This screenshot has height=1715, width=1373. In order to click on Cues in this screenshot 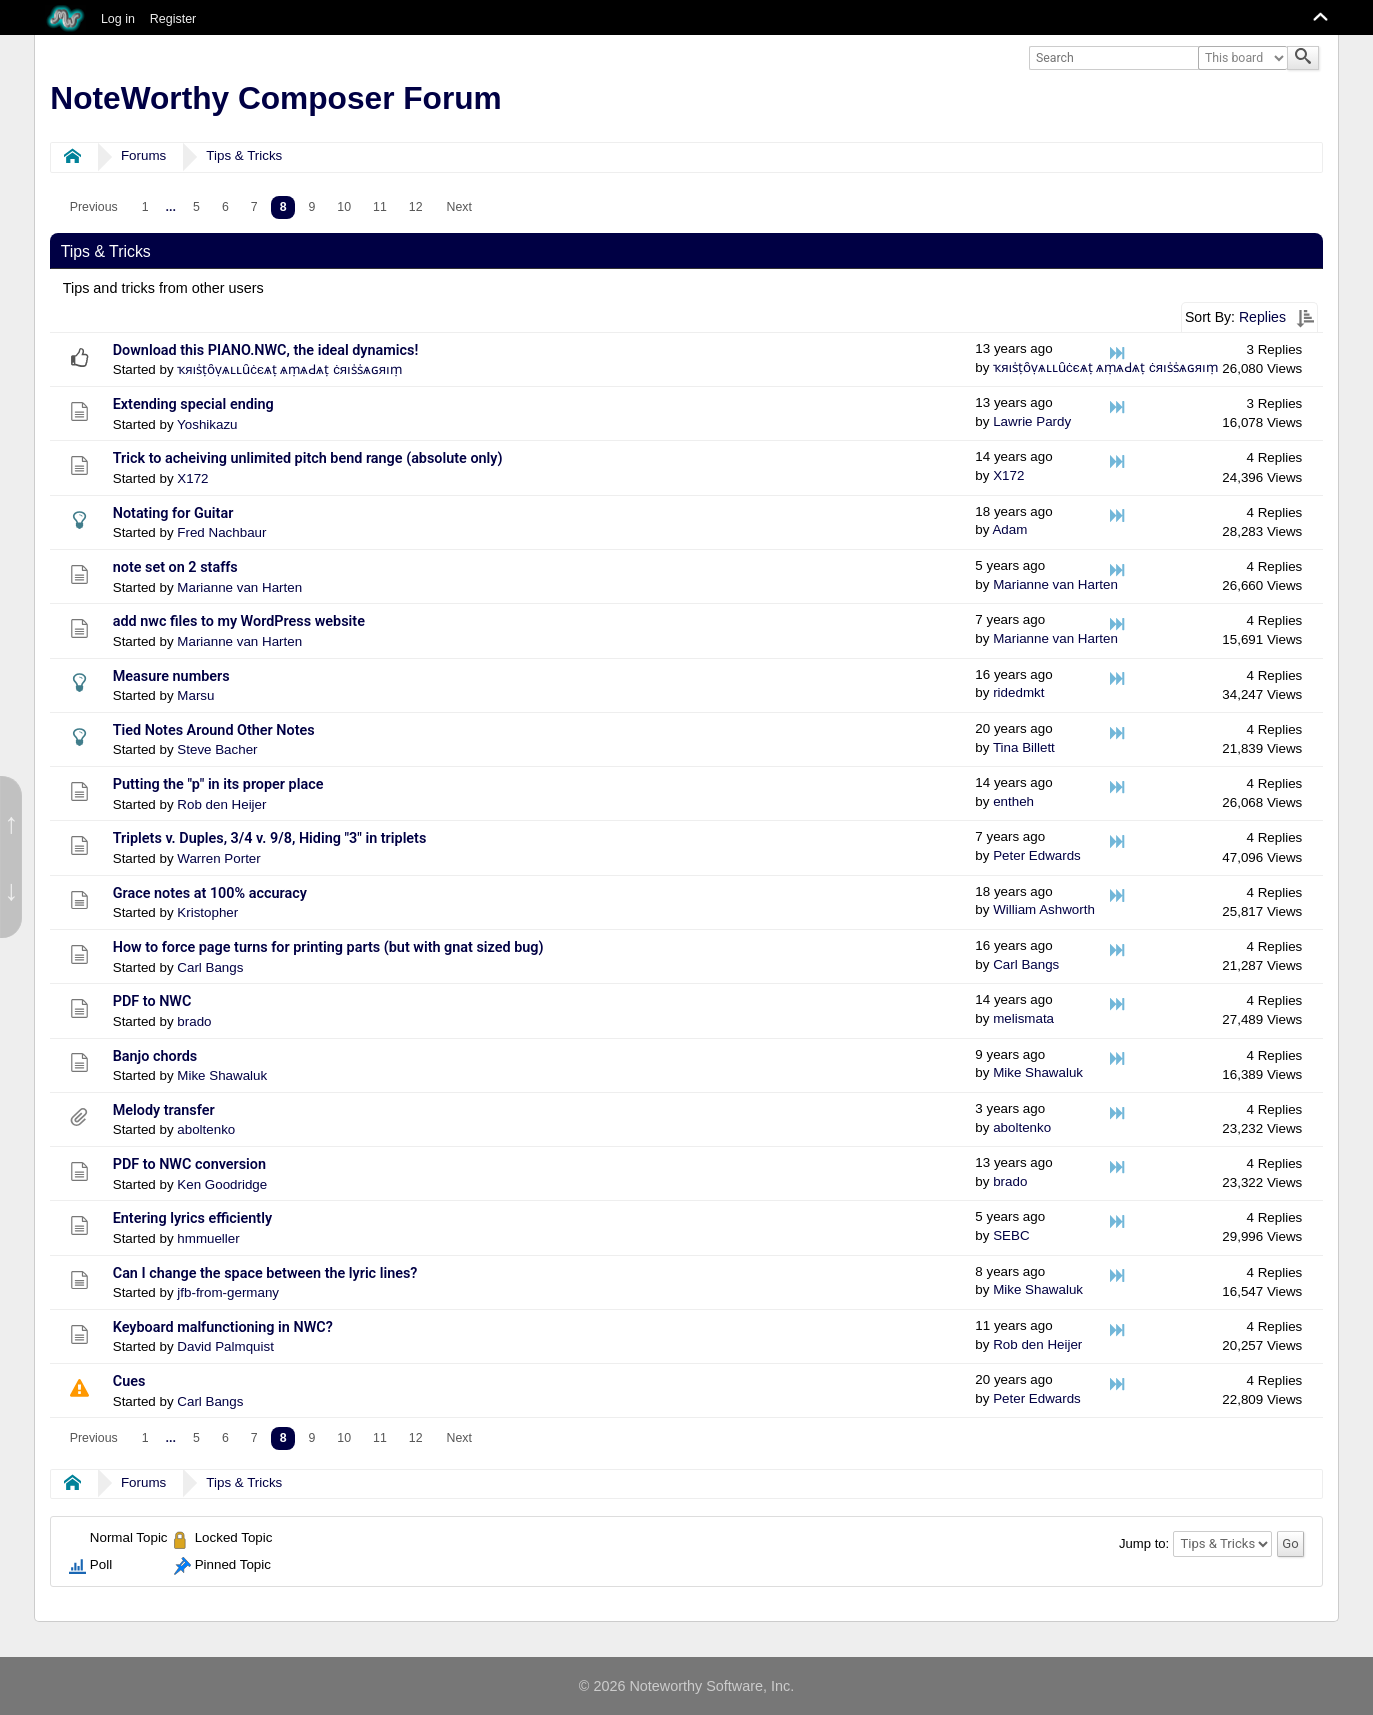, I will do `click(129, 1381)`.